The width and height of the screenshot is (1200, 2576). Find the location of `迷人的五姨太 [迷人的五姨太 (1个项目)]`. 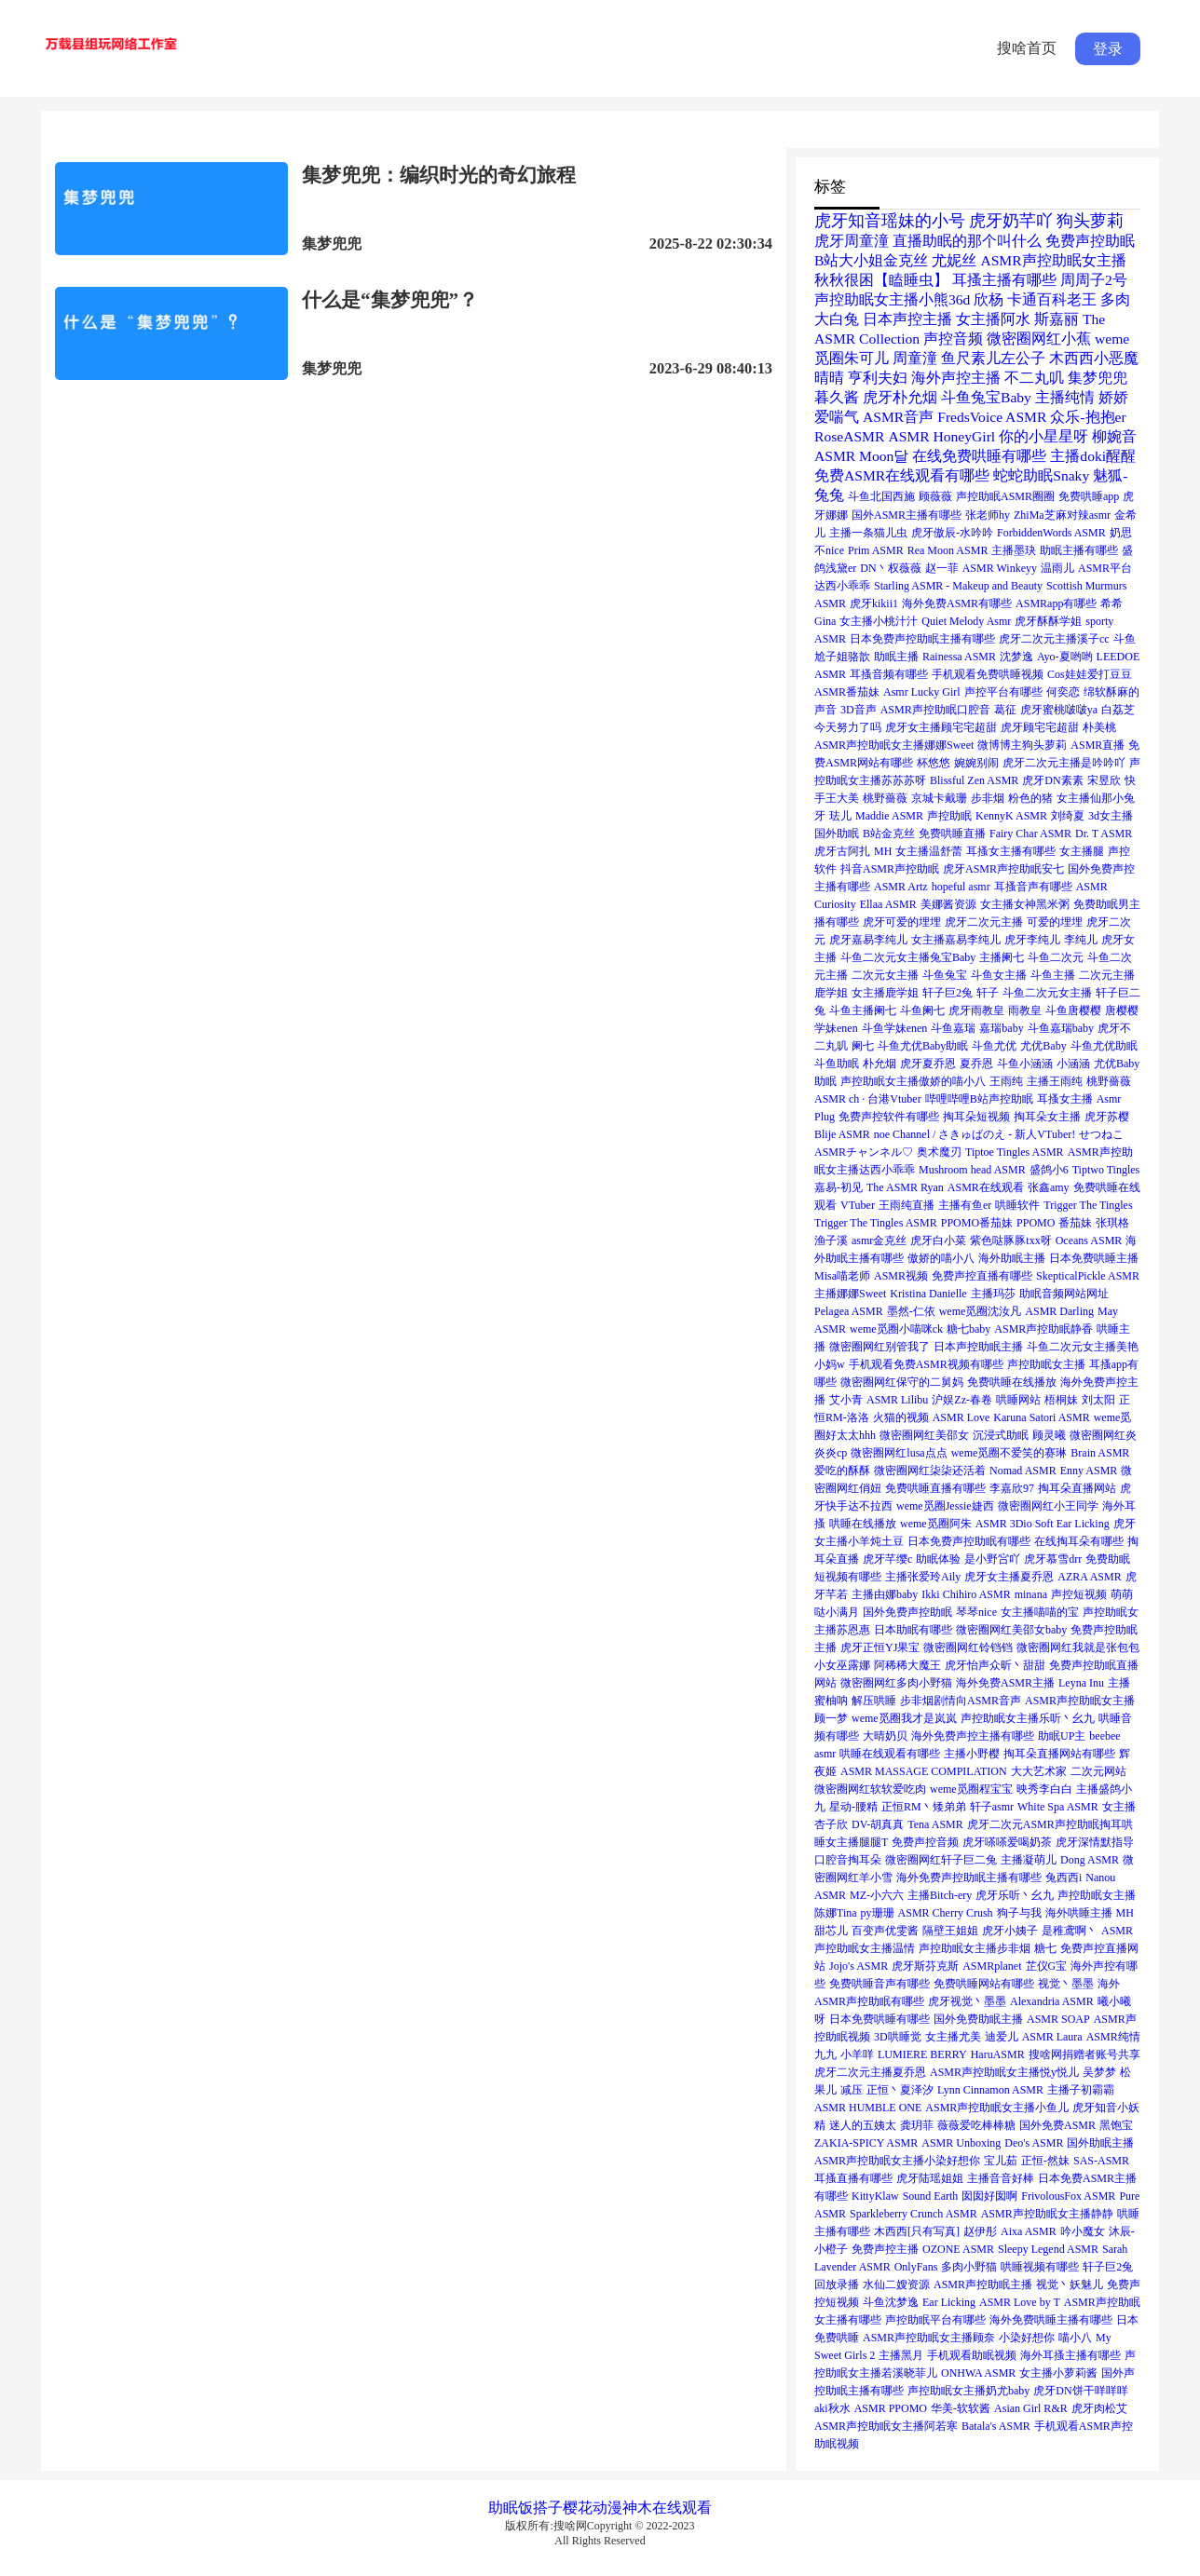

迷人的五姨太 [迷人的五姨太 (1个项目)] is located at coordinates (862, 2125).